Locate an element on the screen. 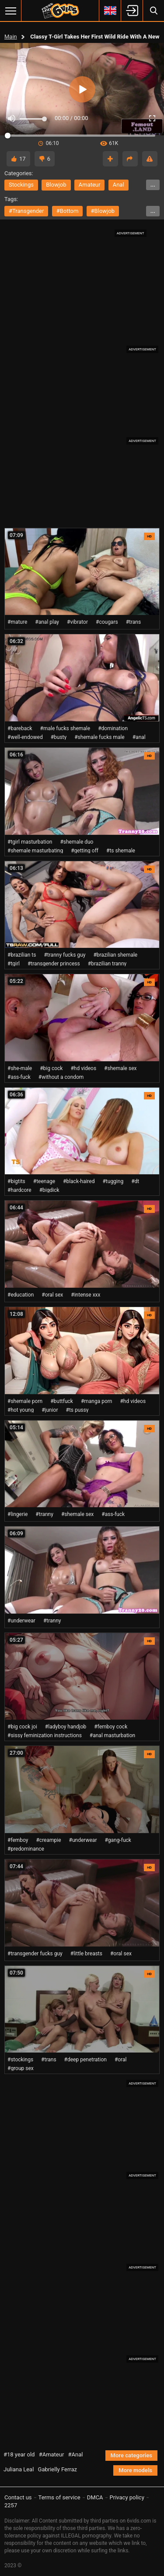 This screenshot has width=164, height=2576. #bareback is located at coordinates (19, 728).